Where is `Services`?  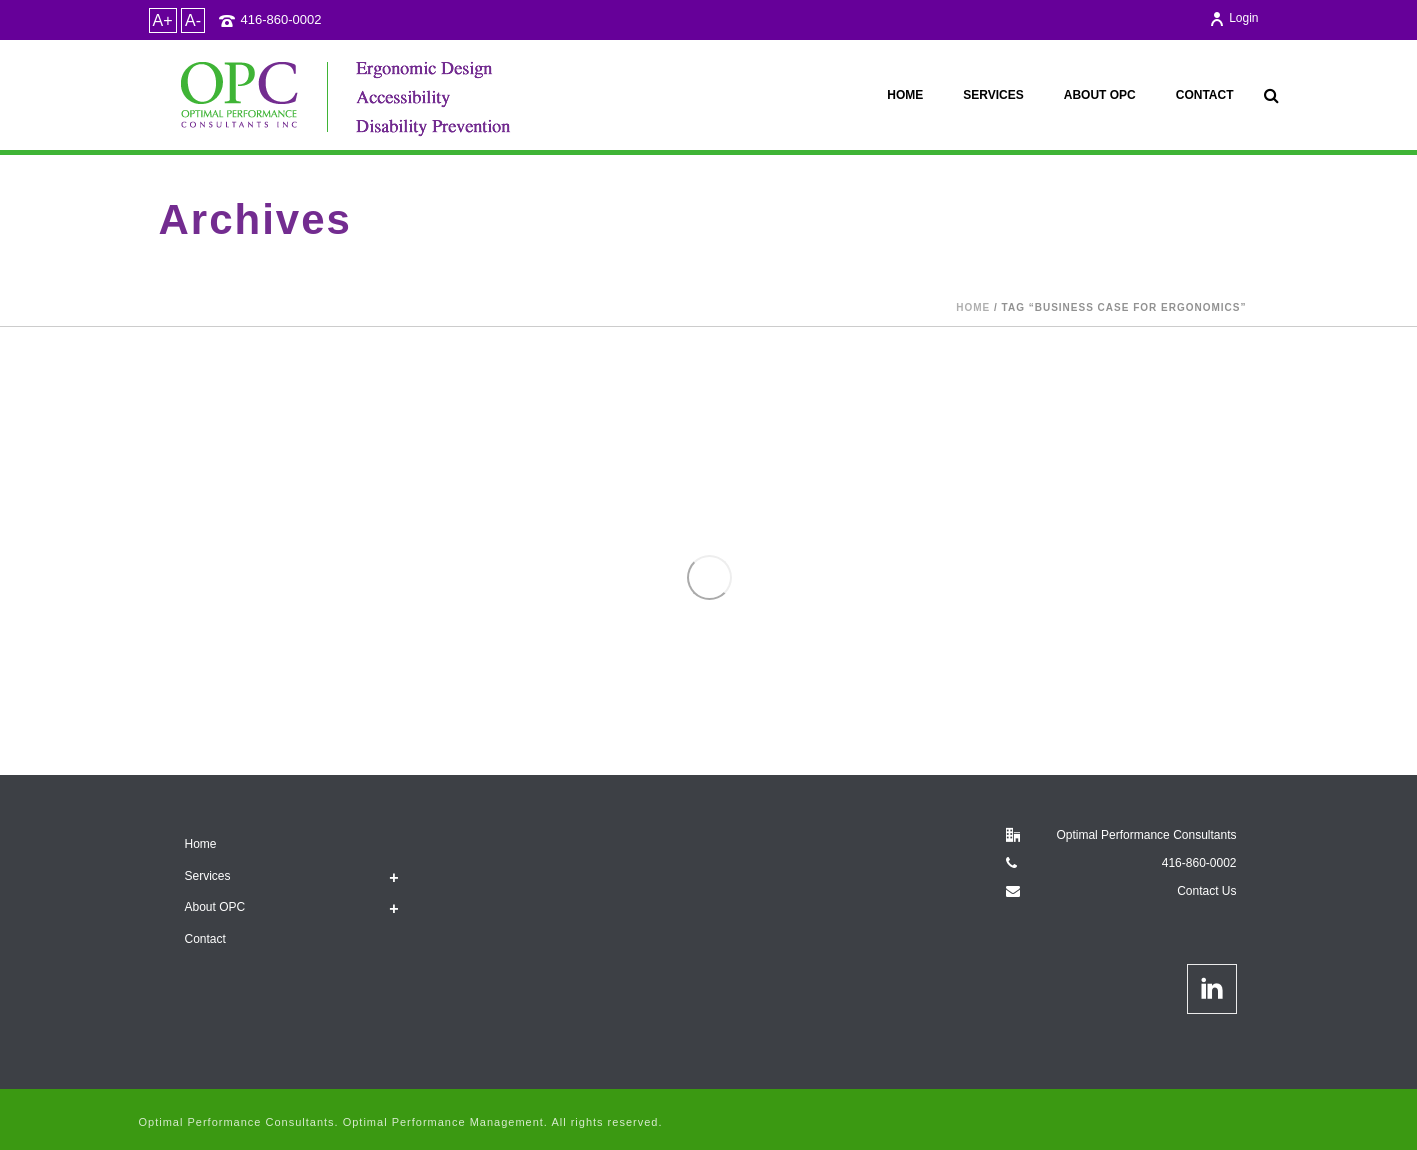 Services is located at coordinates (993, 95).